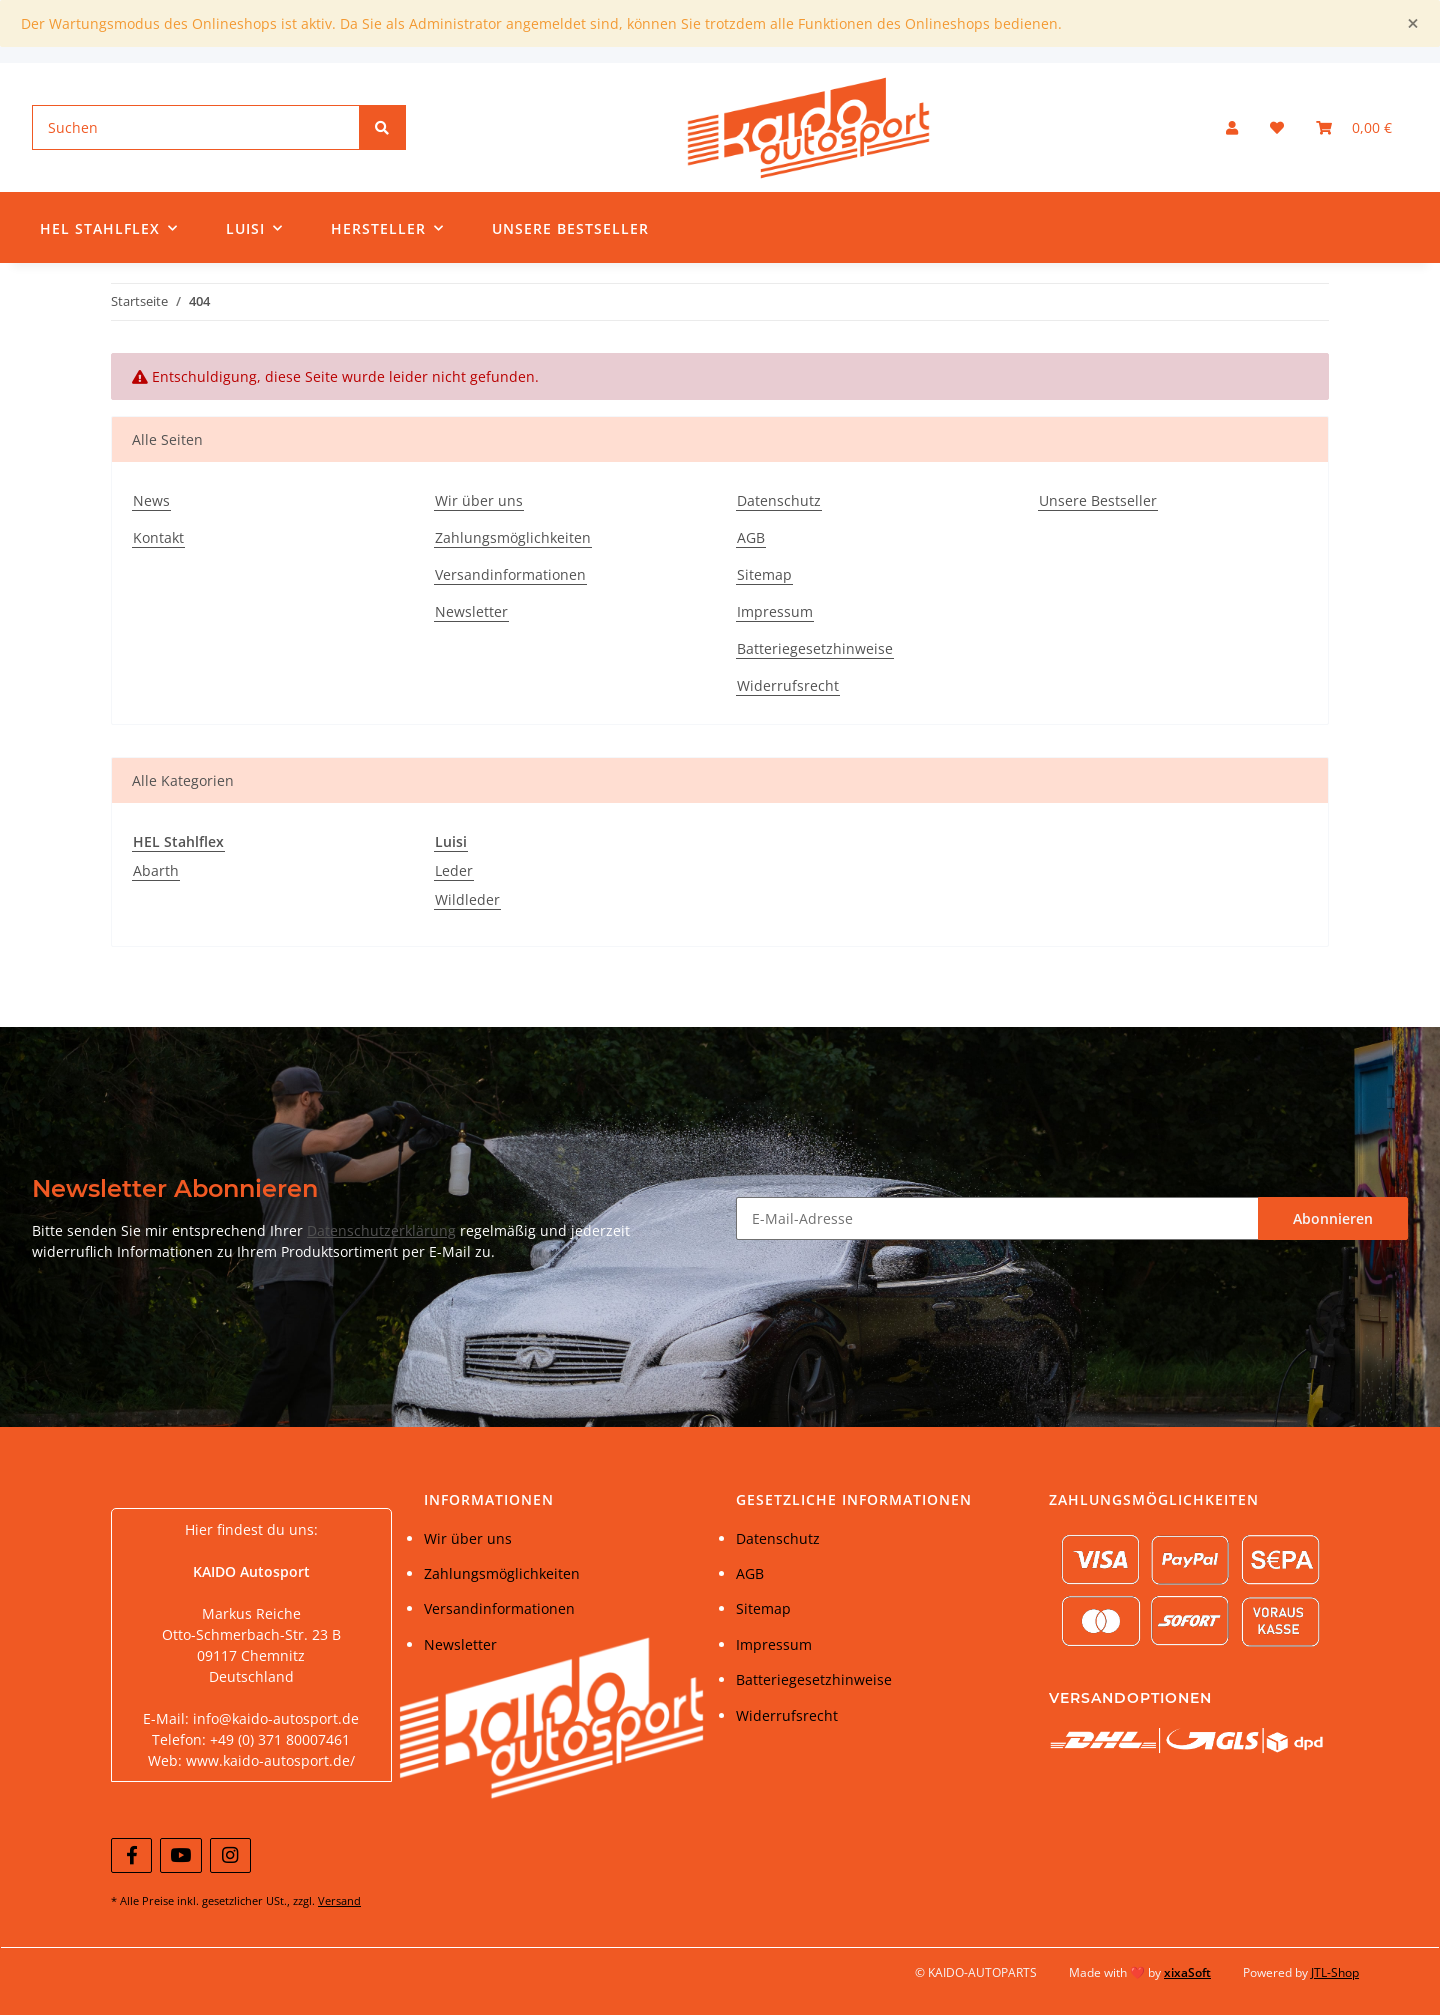 The width and height of the screenshot is (1440, 2015). What do you see at coordinates (1335, 1972) in the screenshot?
I see `JTL-Shop` at bounding box center [1335, 1972].